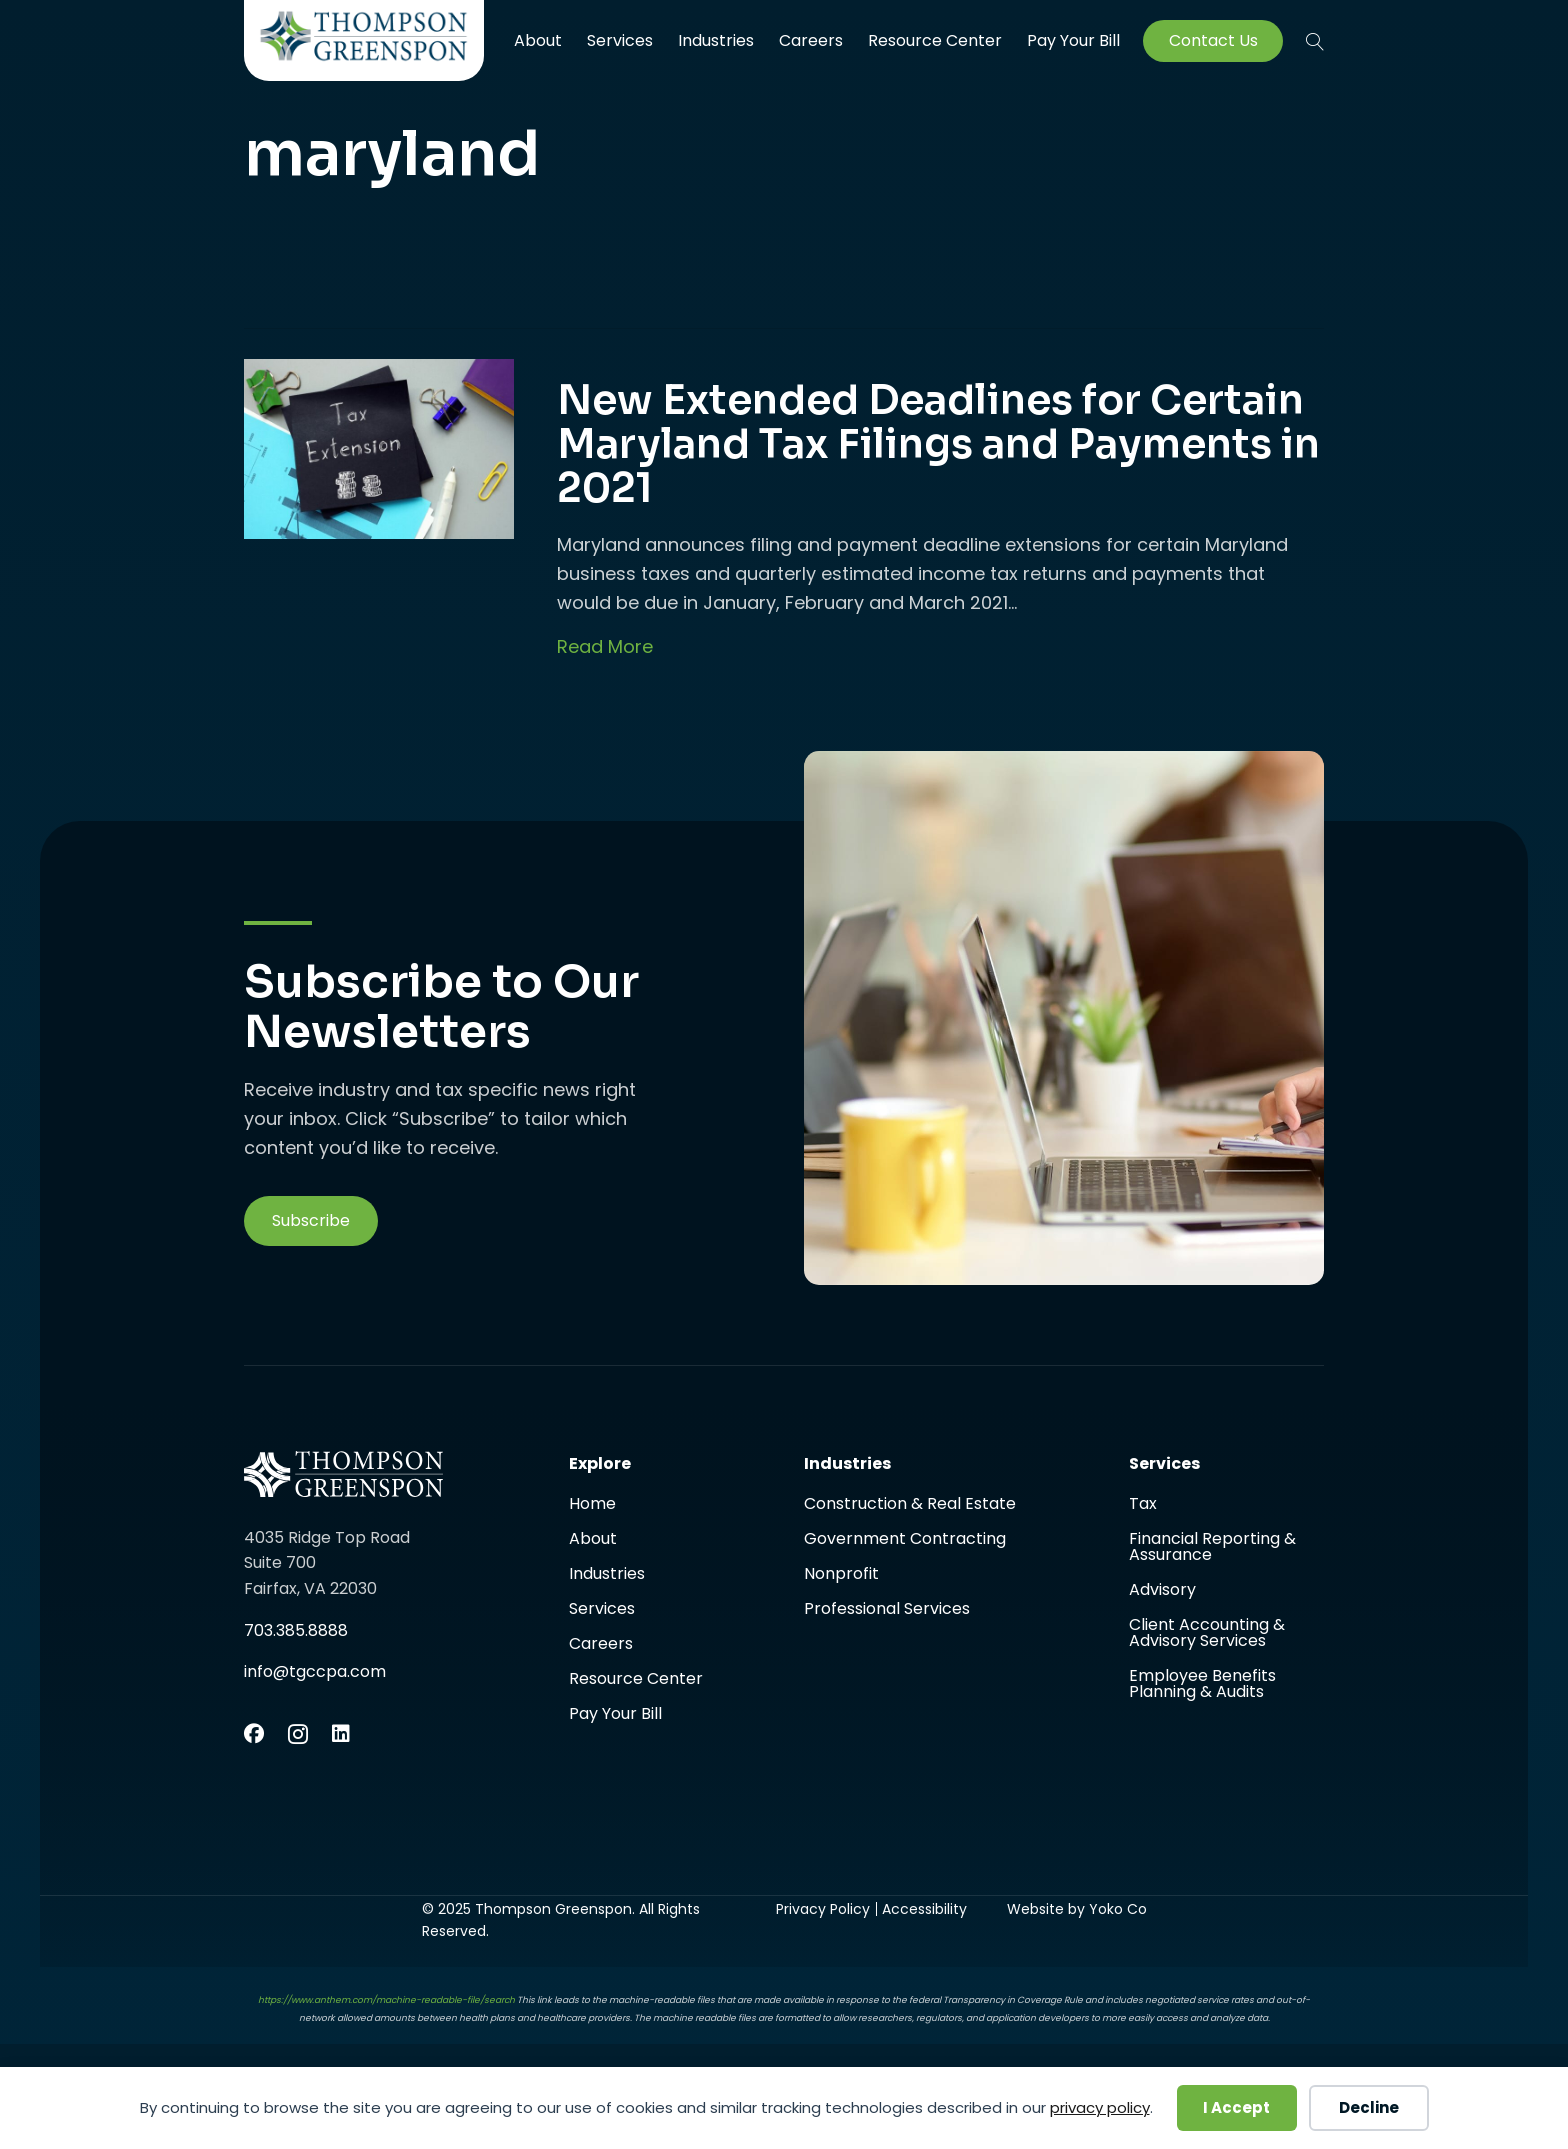 The width and height of the screenshot is (1568, 2149). Describe the element at coordinates (811, 40) in the screenshot. I see `Careers` at that location.